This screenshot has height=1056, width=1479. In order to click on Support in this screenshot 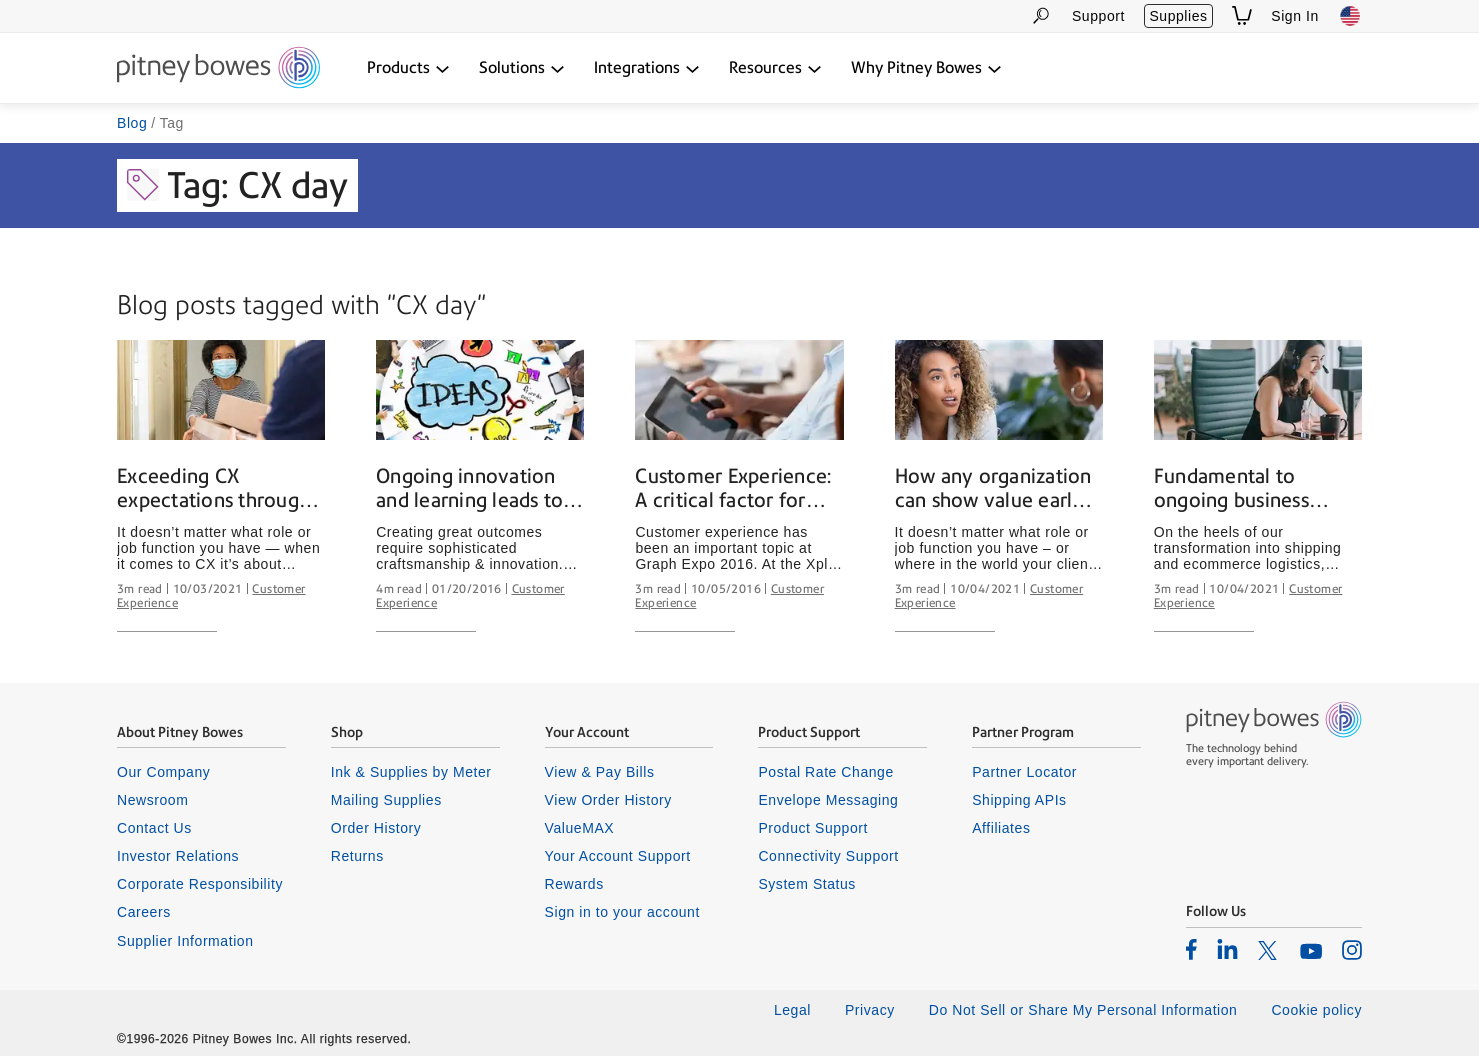, I will do `click(1098, 16)`.